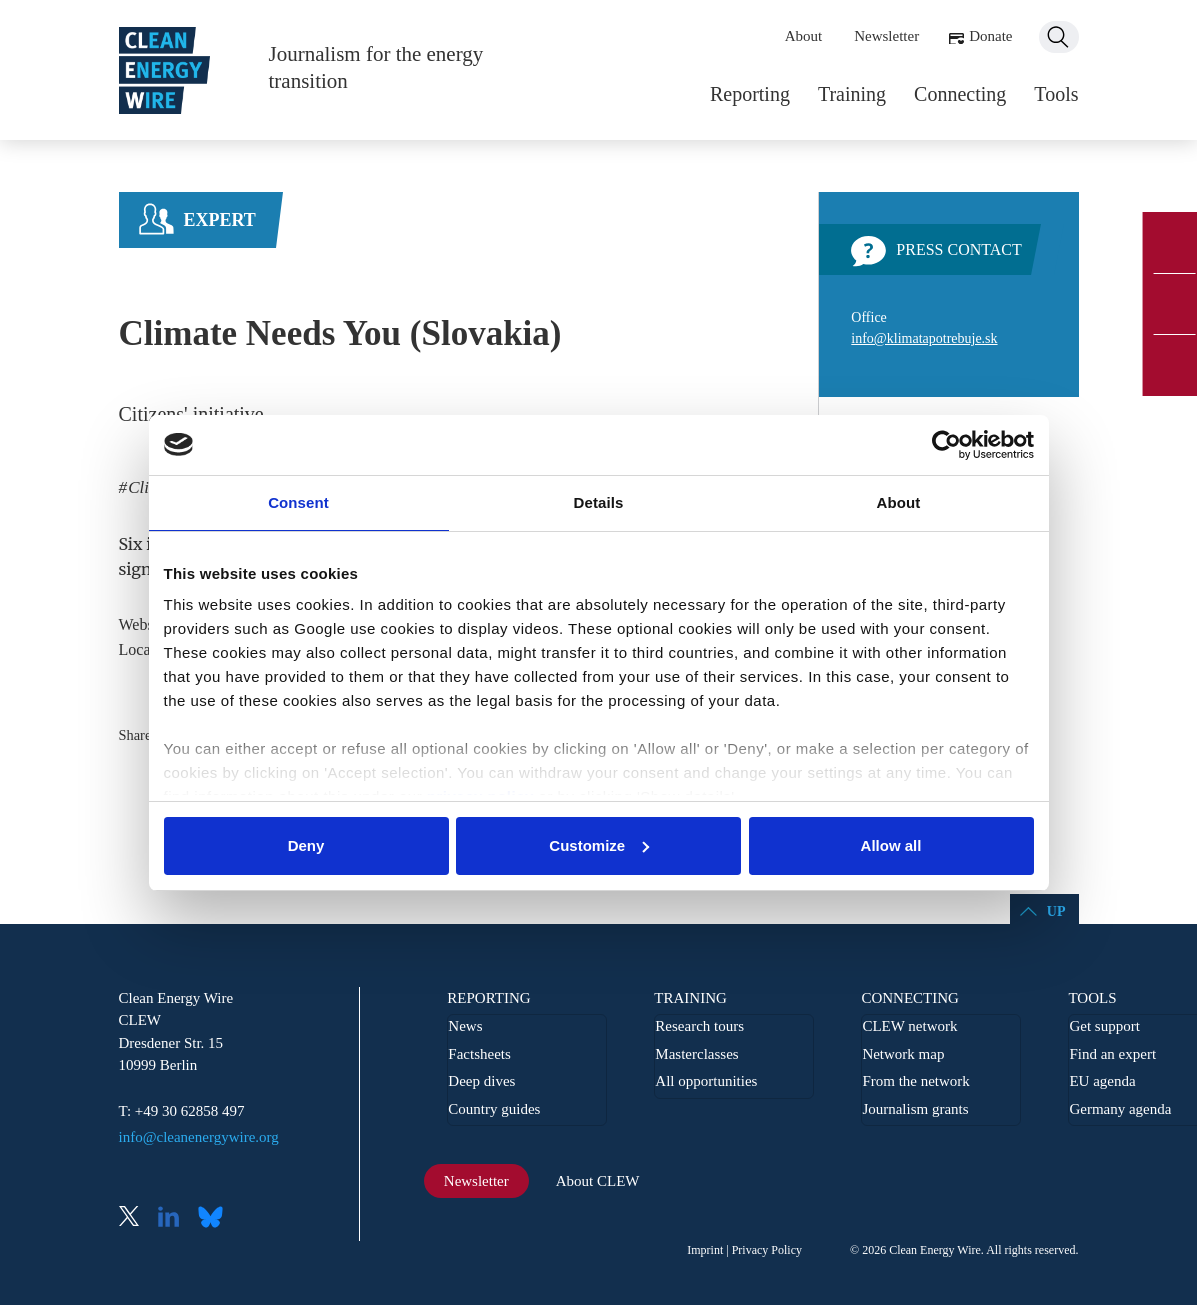 Image resolution: width=1197 pixels, height=1305 pixels. What do you see at coordinates (915, 1109) in the screenshot?
I see `Journalism grants` at bounding box center [915, 1109].